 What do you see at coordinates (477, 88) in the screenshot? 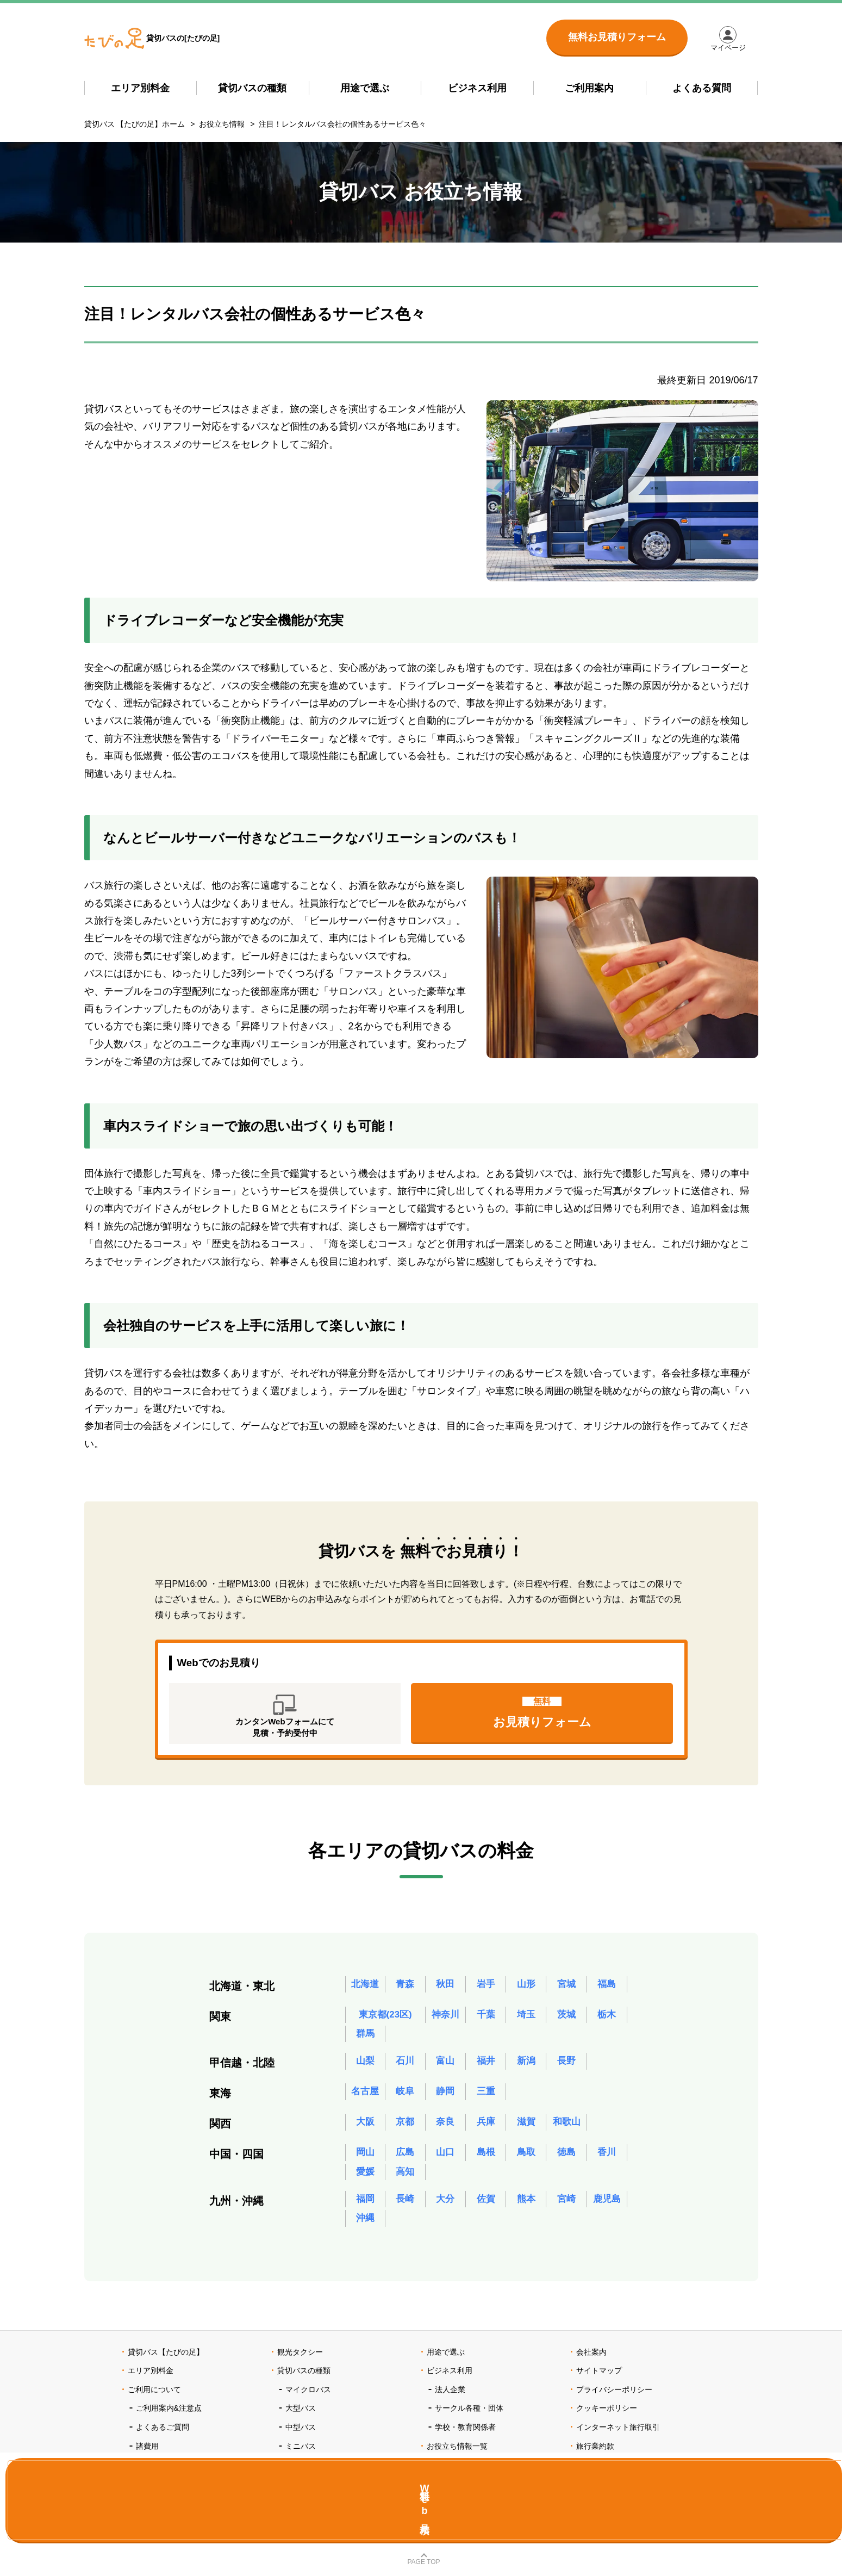
I see `ビジネス利用` at bounding box center [477, 88].